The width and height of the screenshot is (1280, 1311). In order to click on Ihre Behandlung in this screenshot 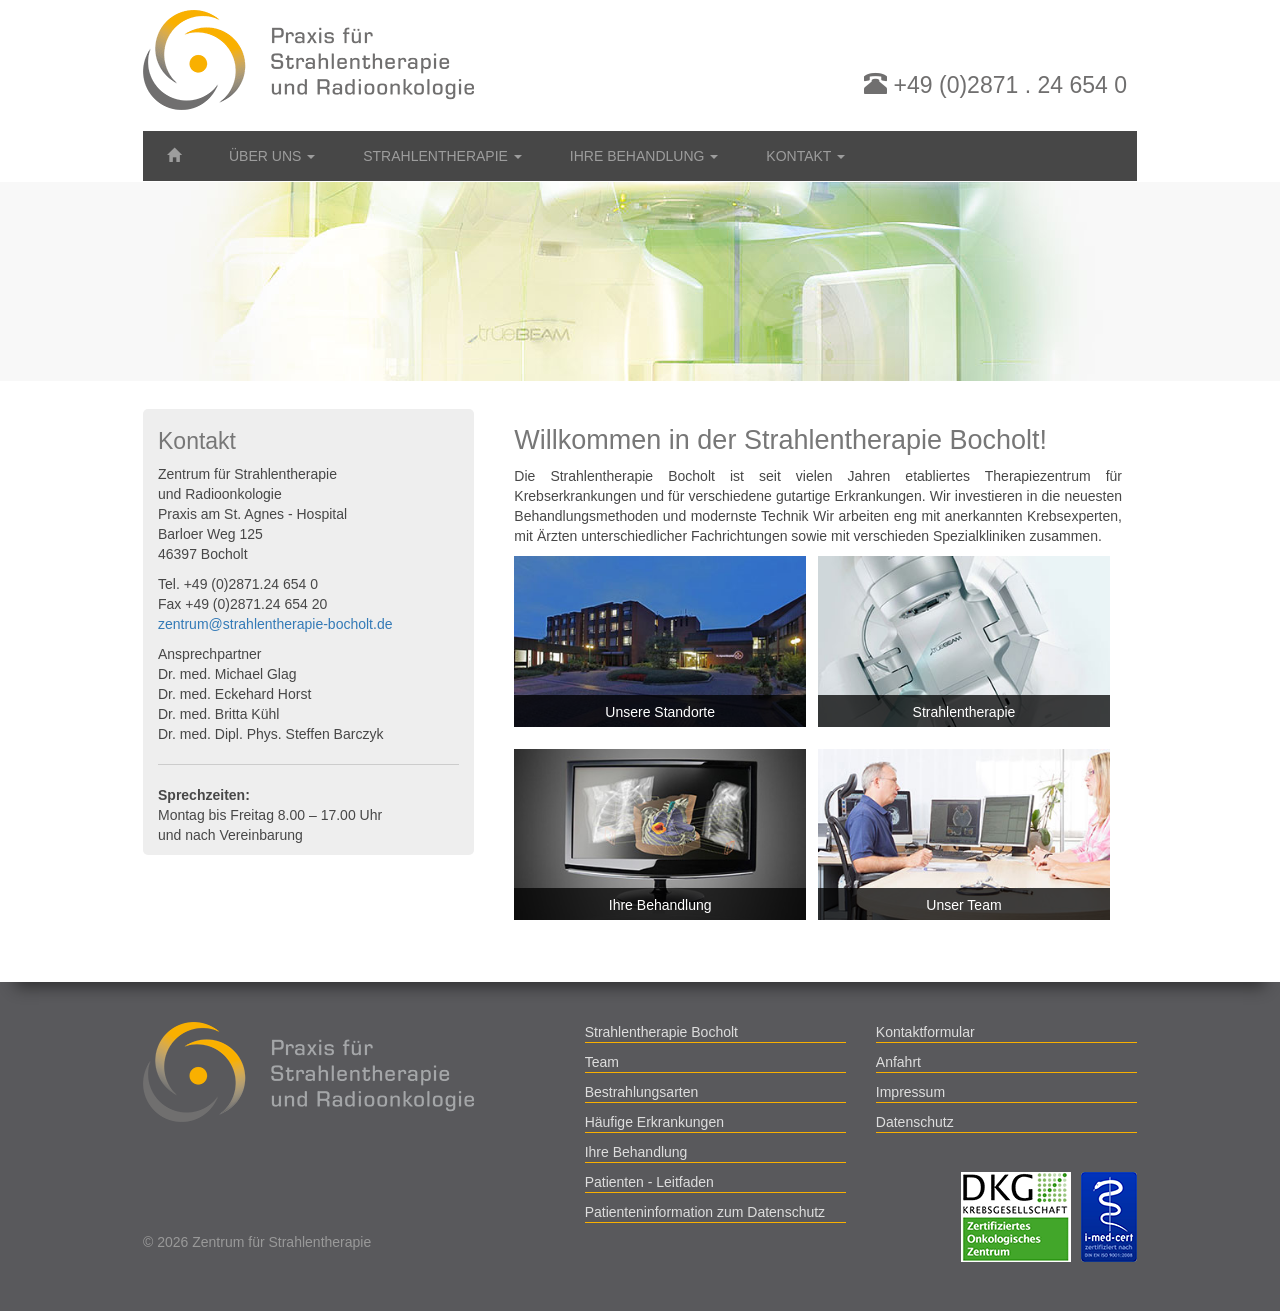, I will do `click(660, 905)`.